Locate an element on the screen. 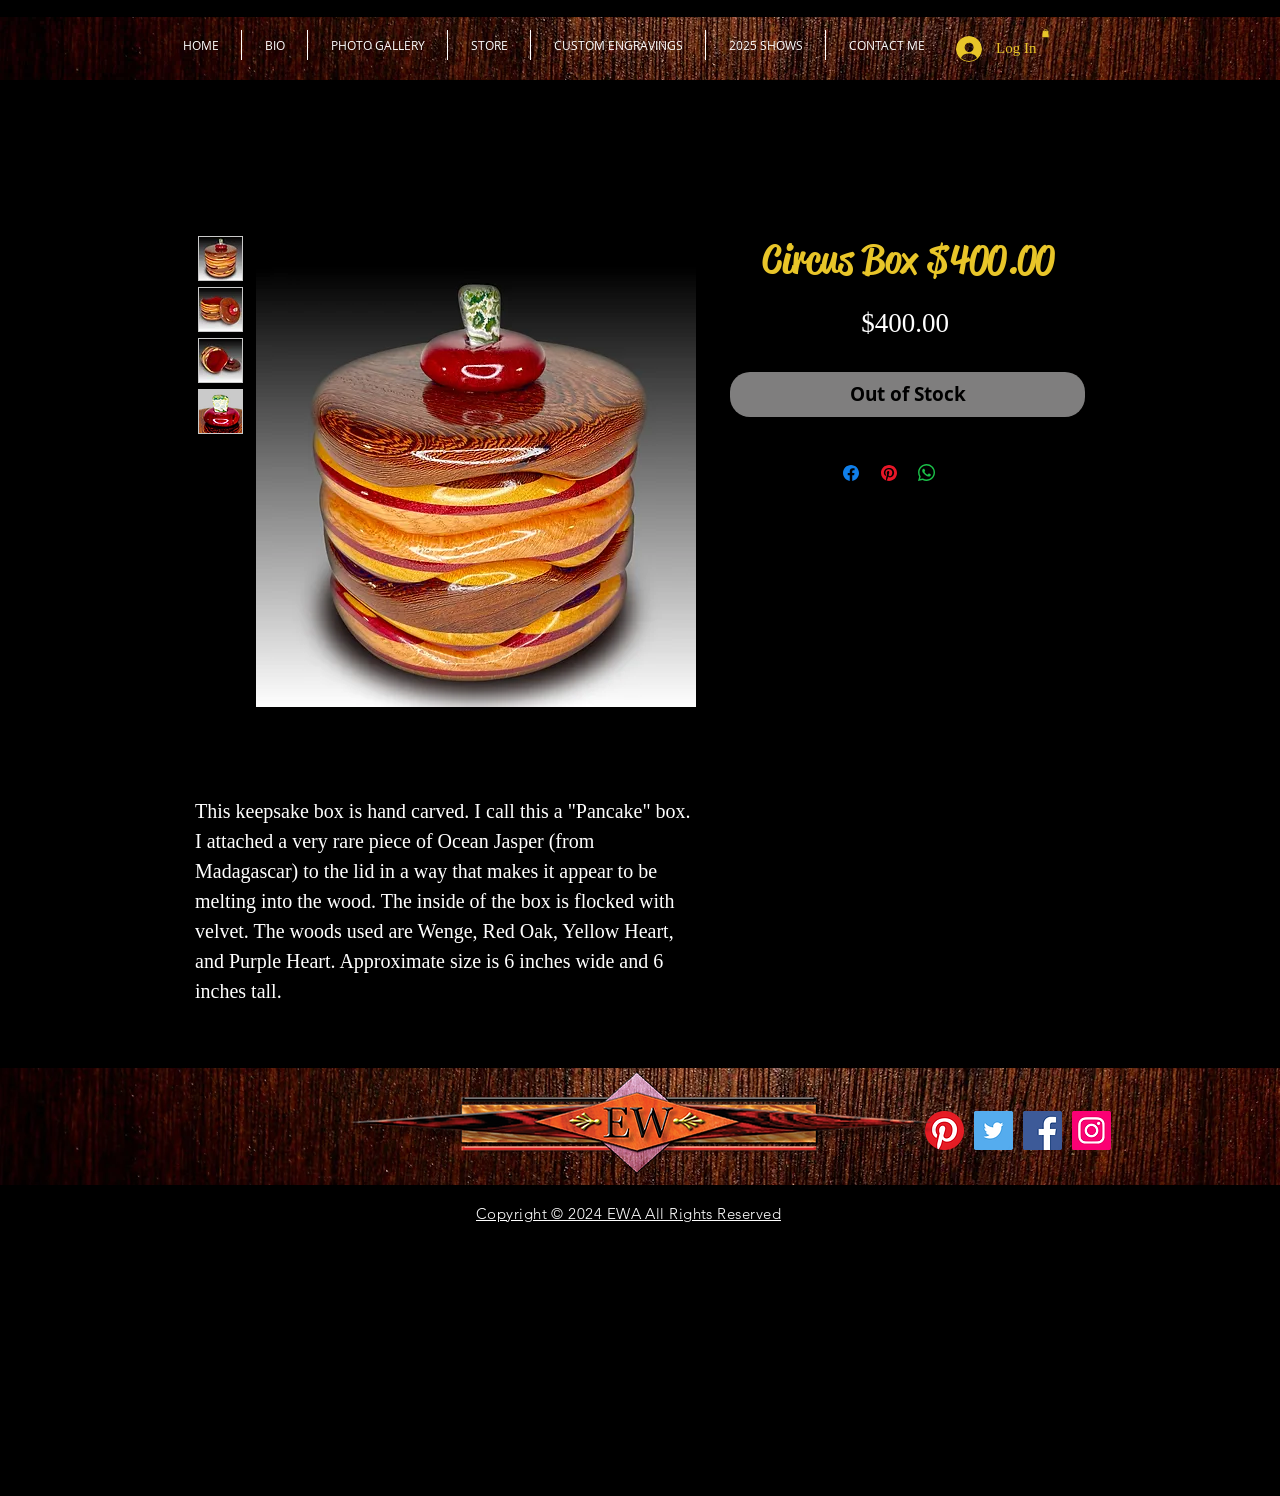 The image size is (1280, 1496). [button] is located at coordinates (489, 45).